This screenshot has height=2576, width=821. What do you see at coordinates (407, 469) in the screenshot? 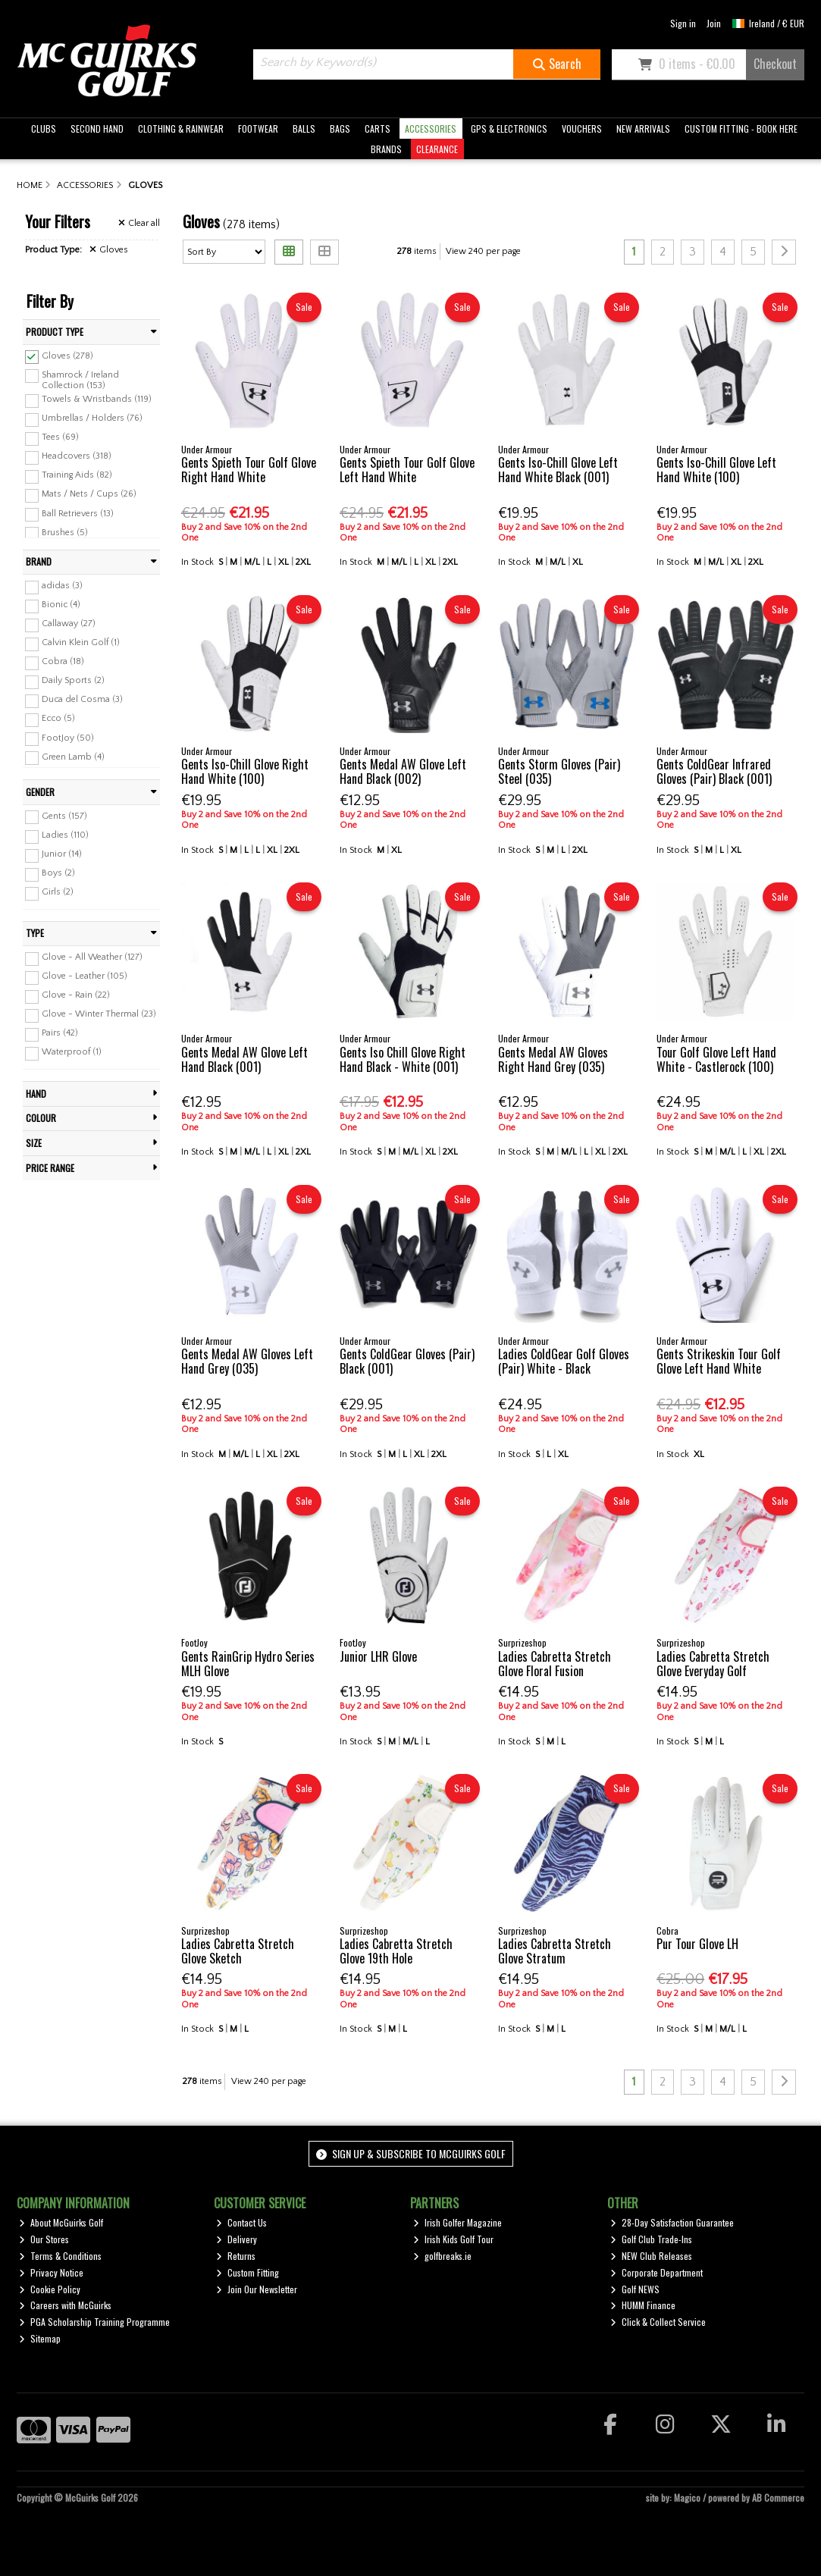
I see `Gents Spieth Tour Golf Glove Left Hand White` at bounding box center [407, 469].